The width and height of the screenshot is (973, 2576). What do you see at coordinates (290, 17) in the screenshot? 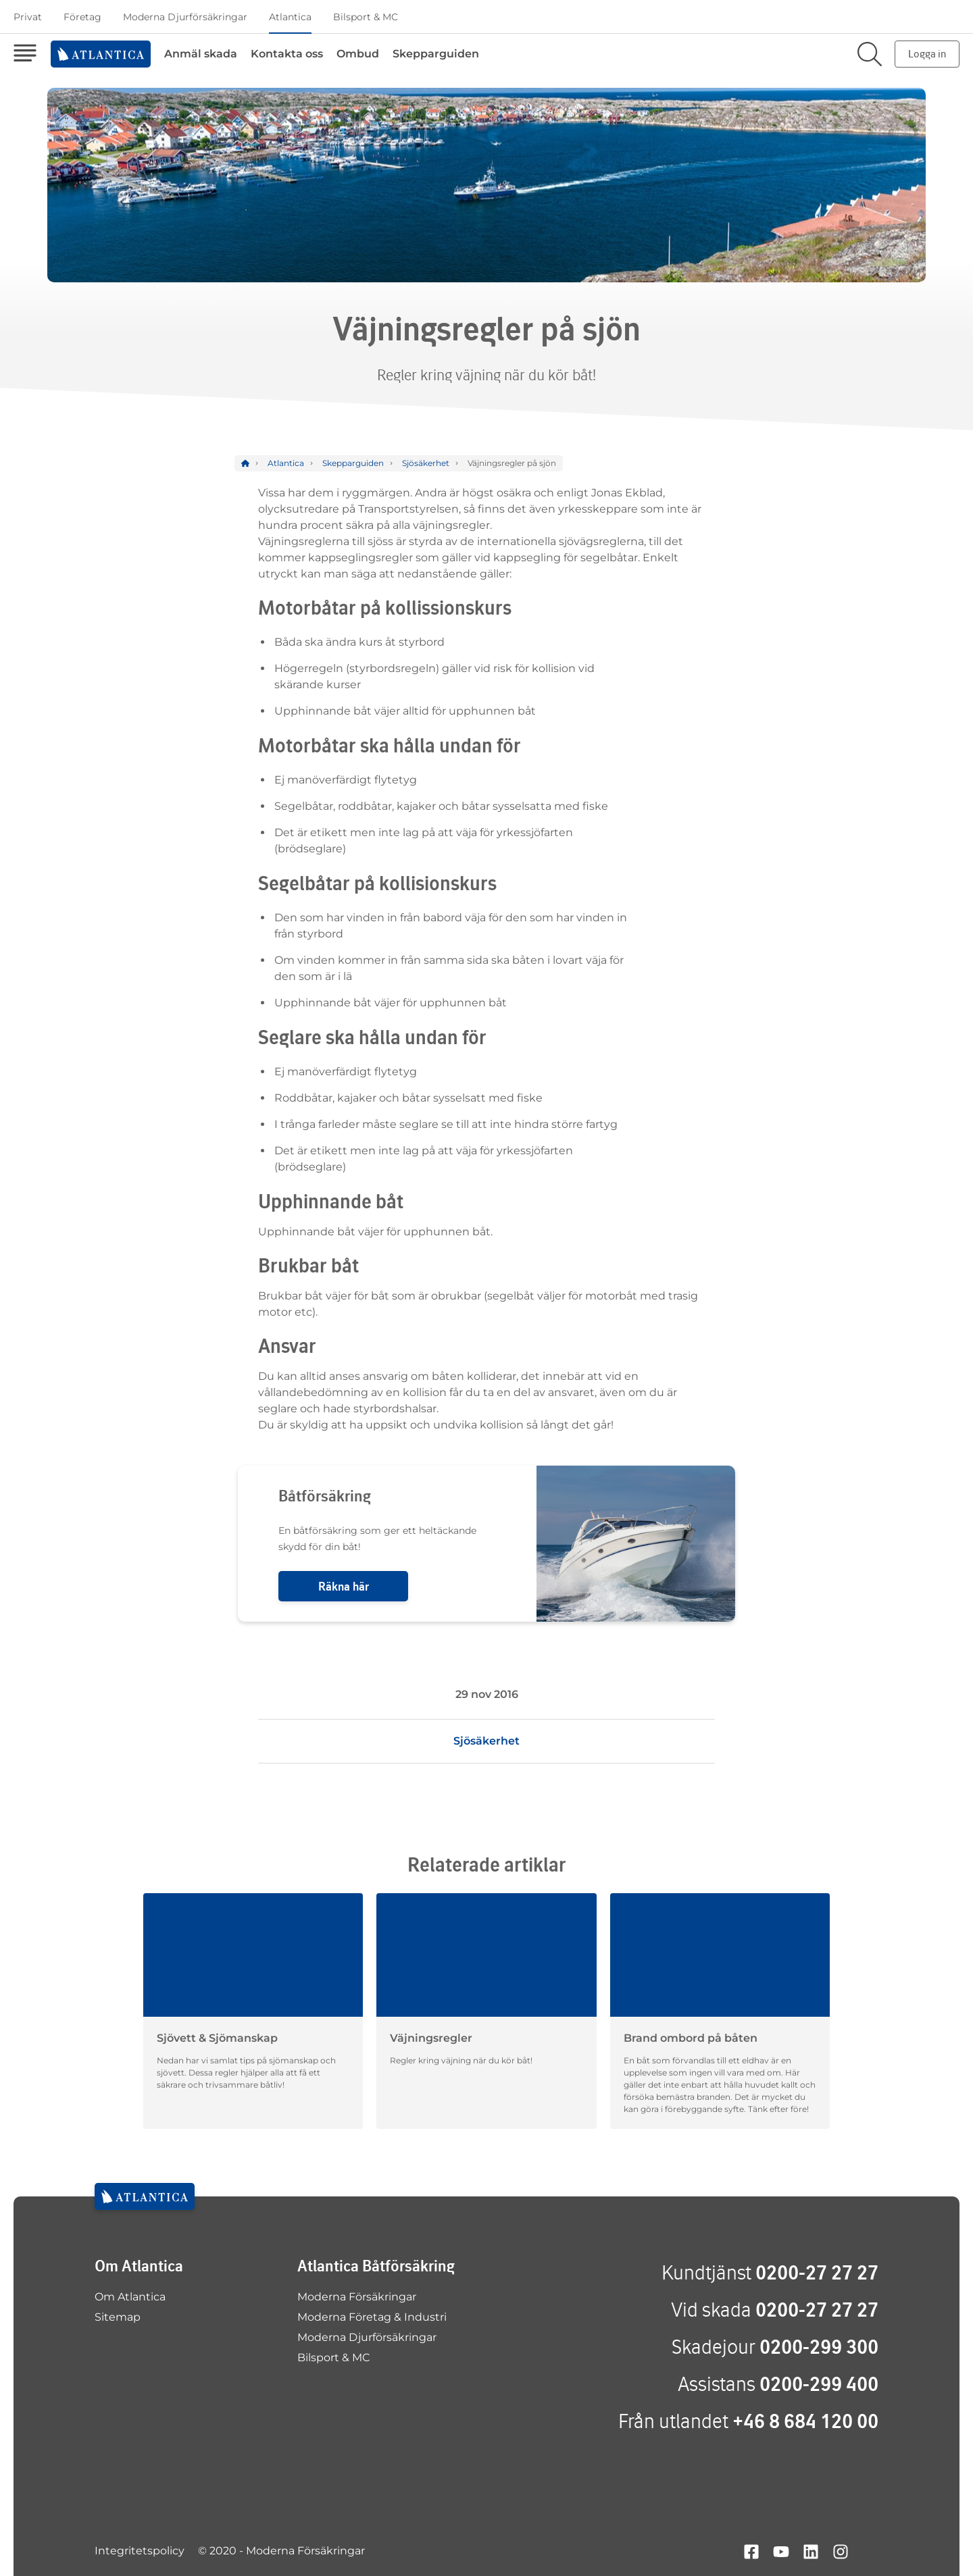
I see `Atlantica` at bounding box center [290, 17].